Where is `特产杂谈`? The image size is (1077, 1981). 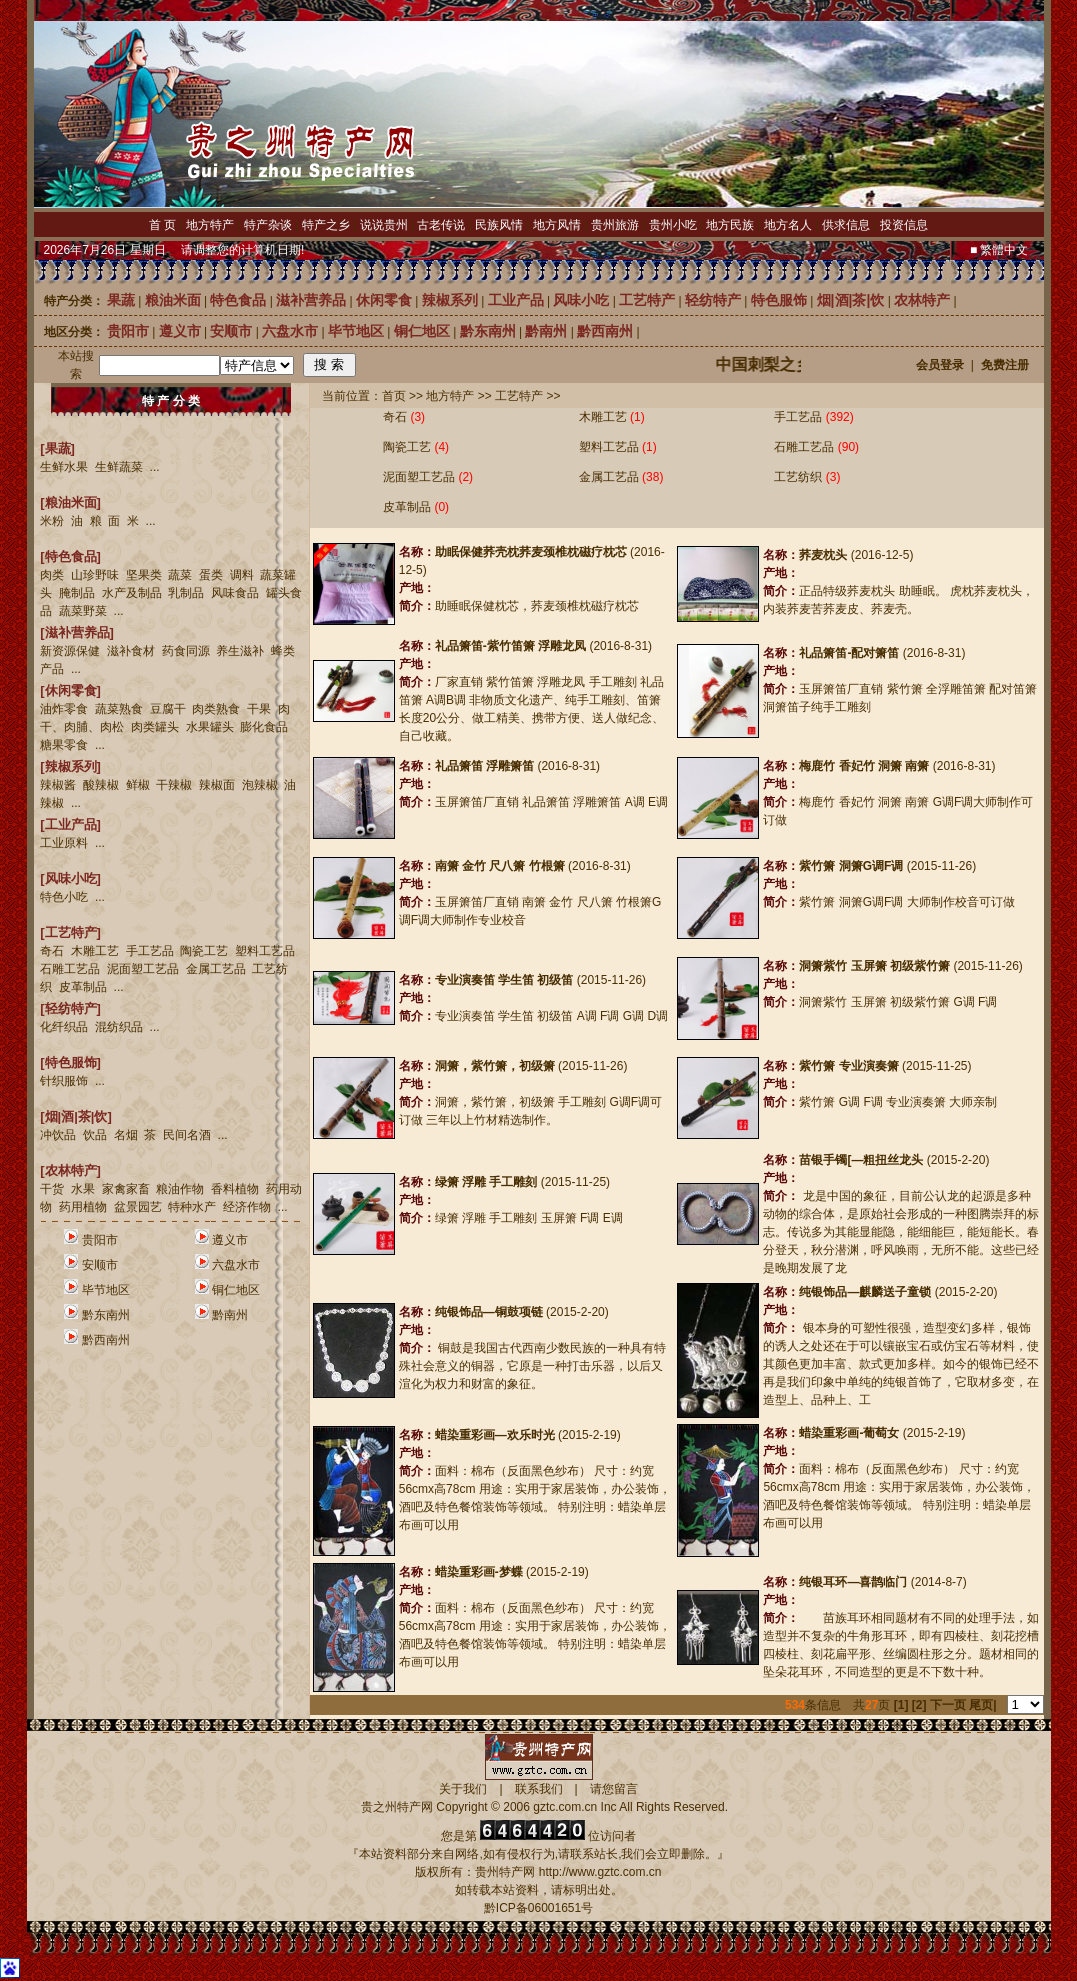
特产杂谈 is located at coordinates (268, 225).